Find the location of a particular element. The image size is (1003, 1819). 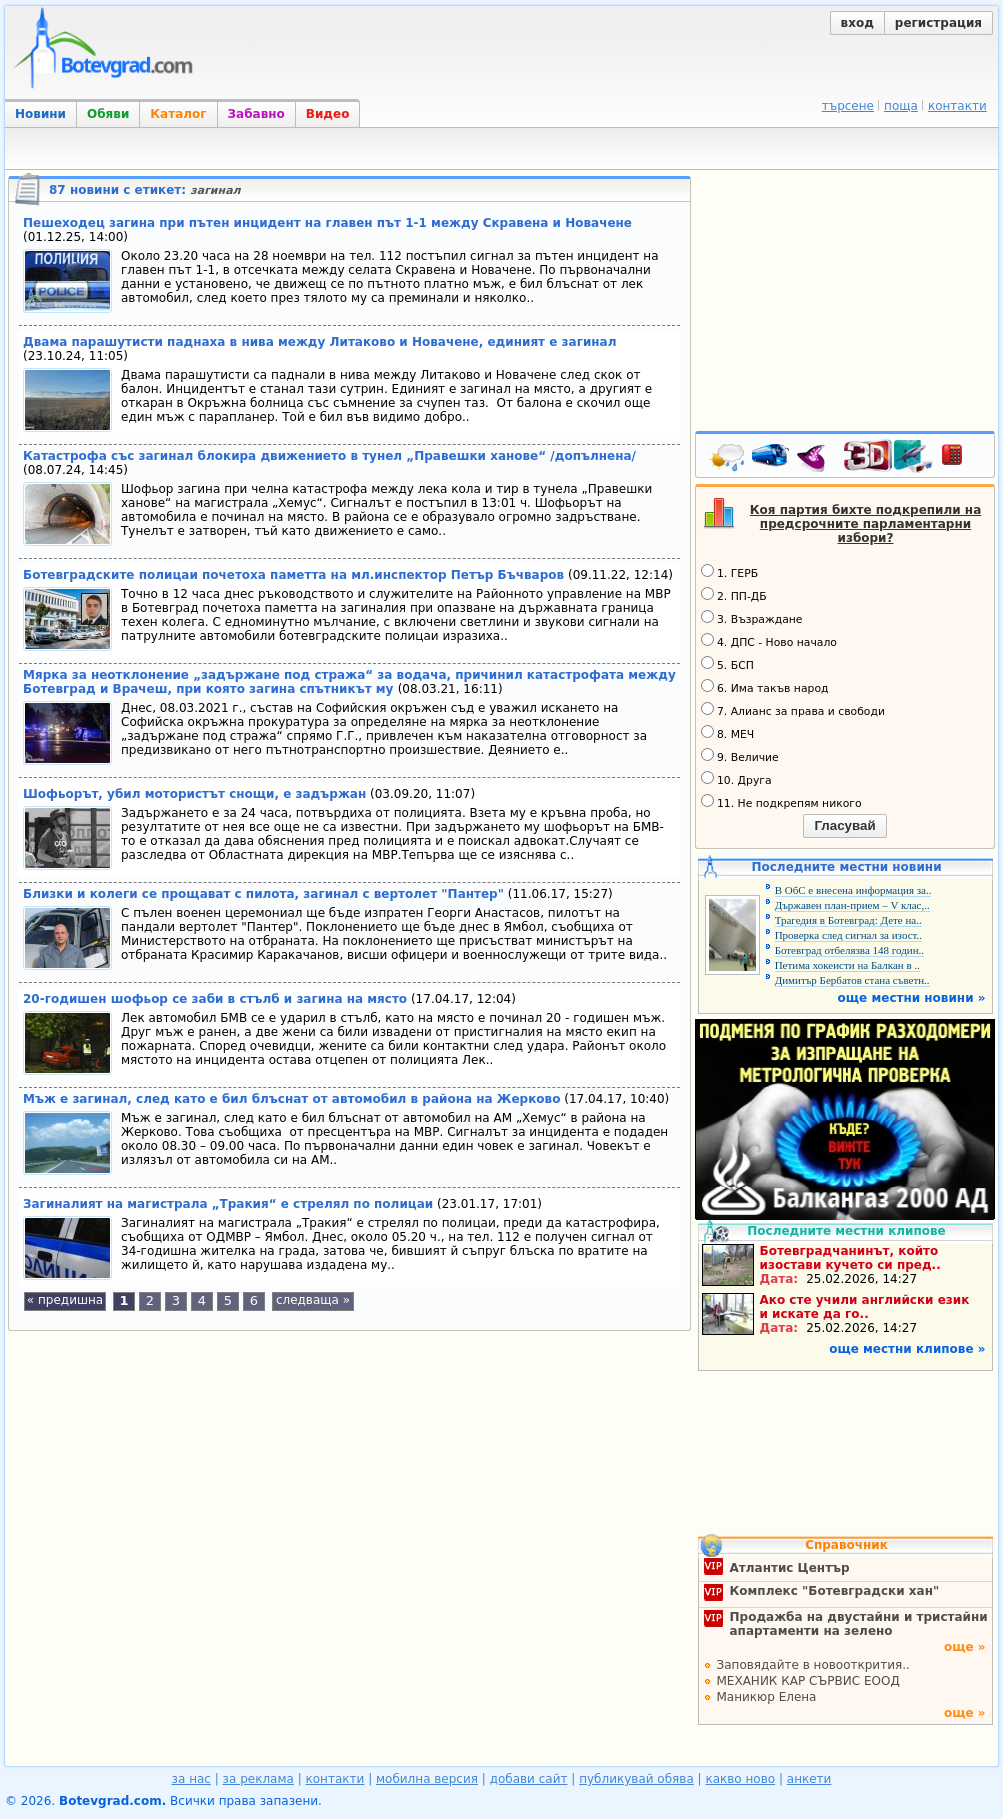

анкети is located at coordinates (809, 1779).